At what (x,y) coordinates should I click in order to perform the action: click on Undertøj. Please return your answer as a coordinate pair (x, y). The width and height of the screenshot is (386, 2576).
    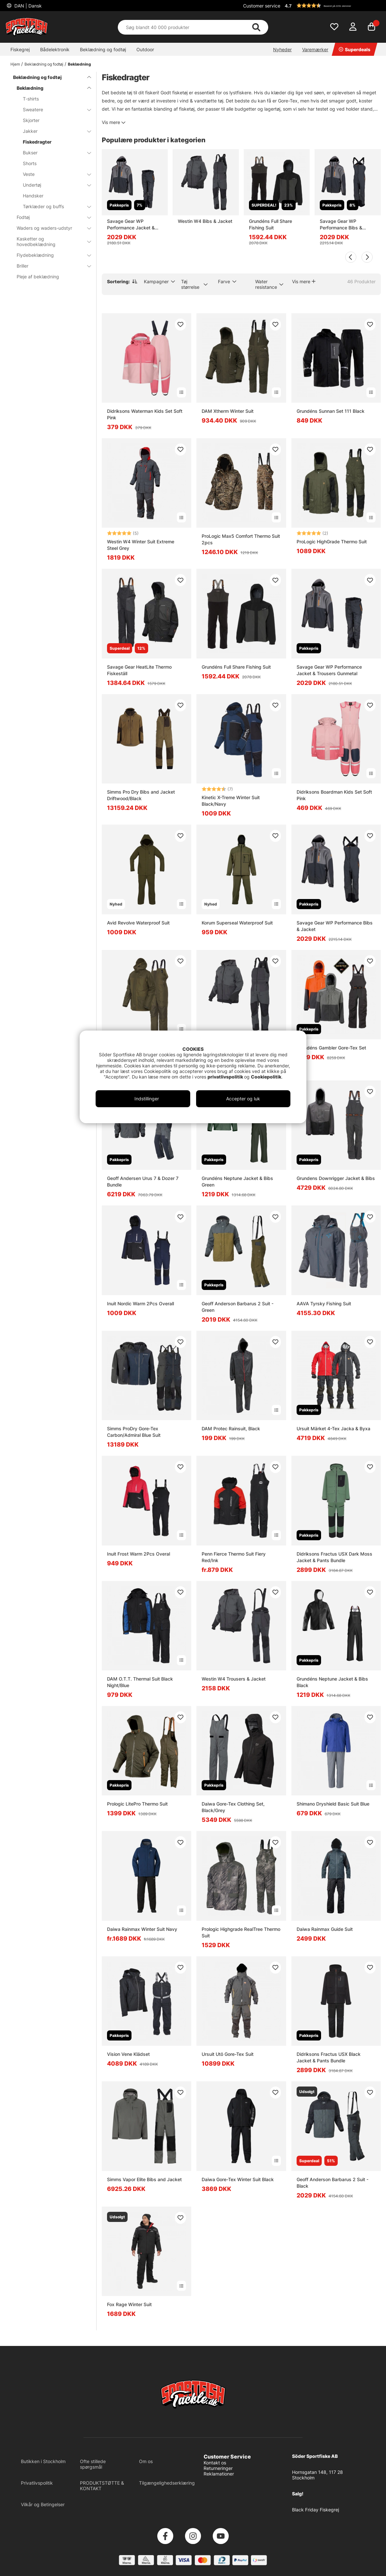
    Looking at the image, I should click on (53, 185).